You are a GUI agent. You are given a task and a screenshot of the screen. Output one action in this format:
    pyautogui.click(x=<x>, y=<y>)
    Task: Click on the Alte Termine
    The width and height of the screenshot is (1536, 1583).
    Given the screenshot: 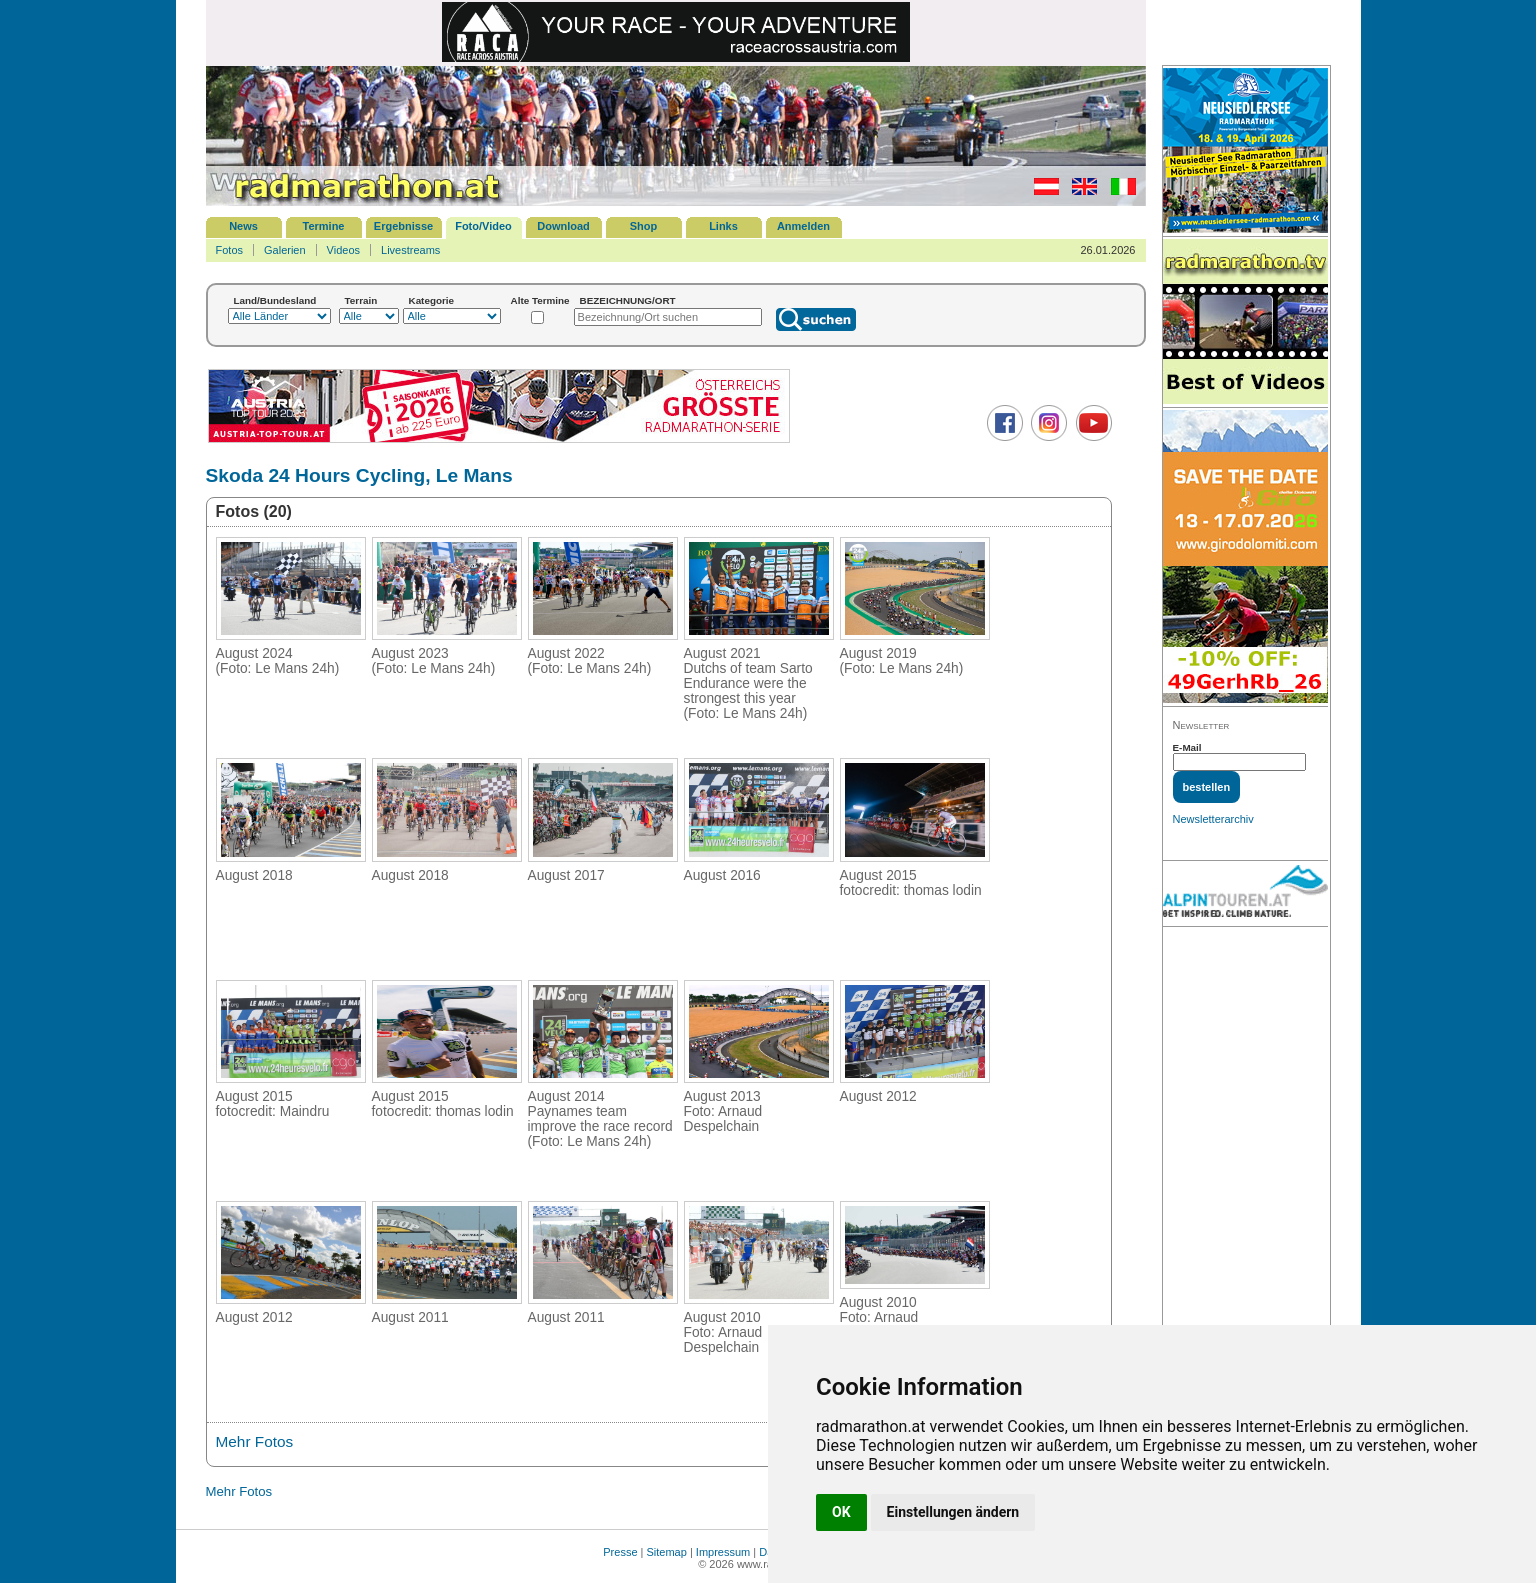 What is the action you would take?
    pyautogui.click(x=540, y=300)
    